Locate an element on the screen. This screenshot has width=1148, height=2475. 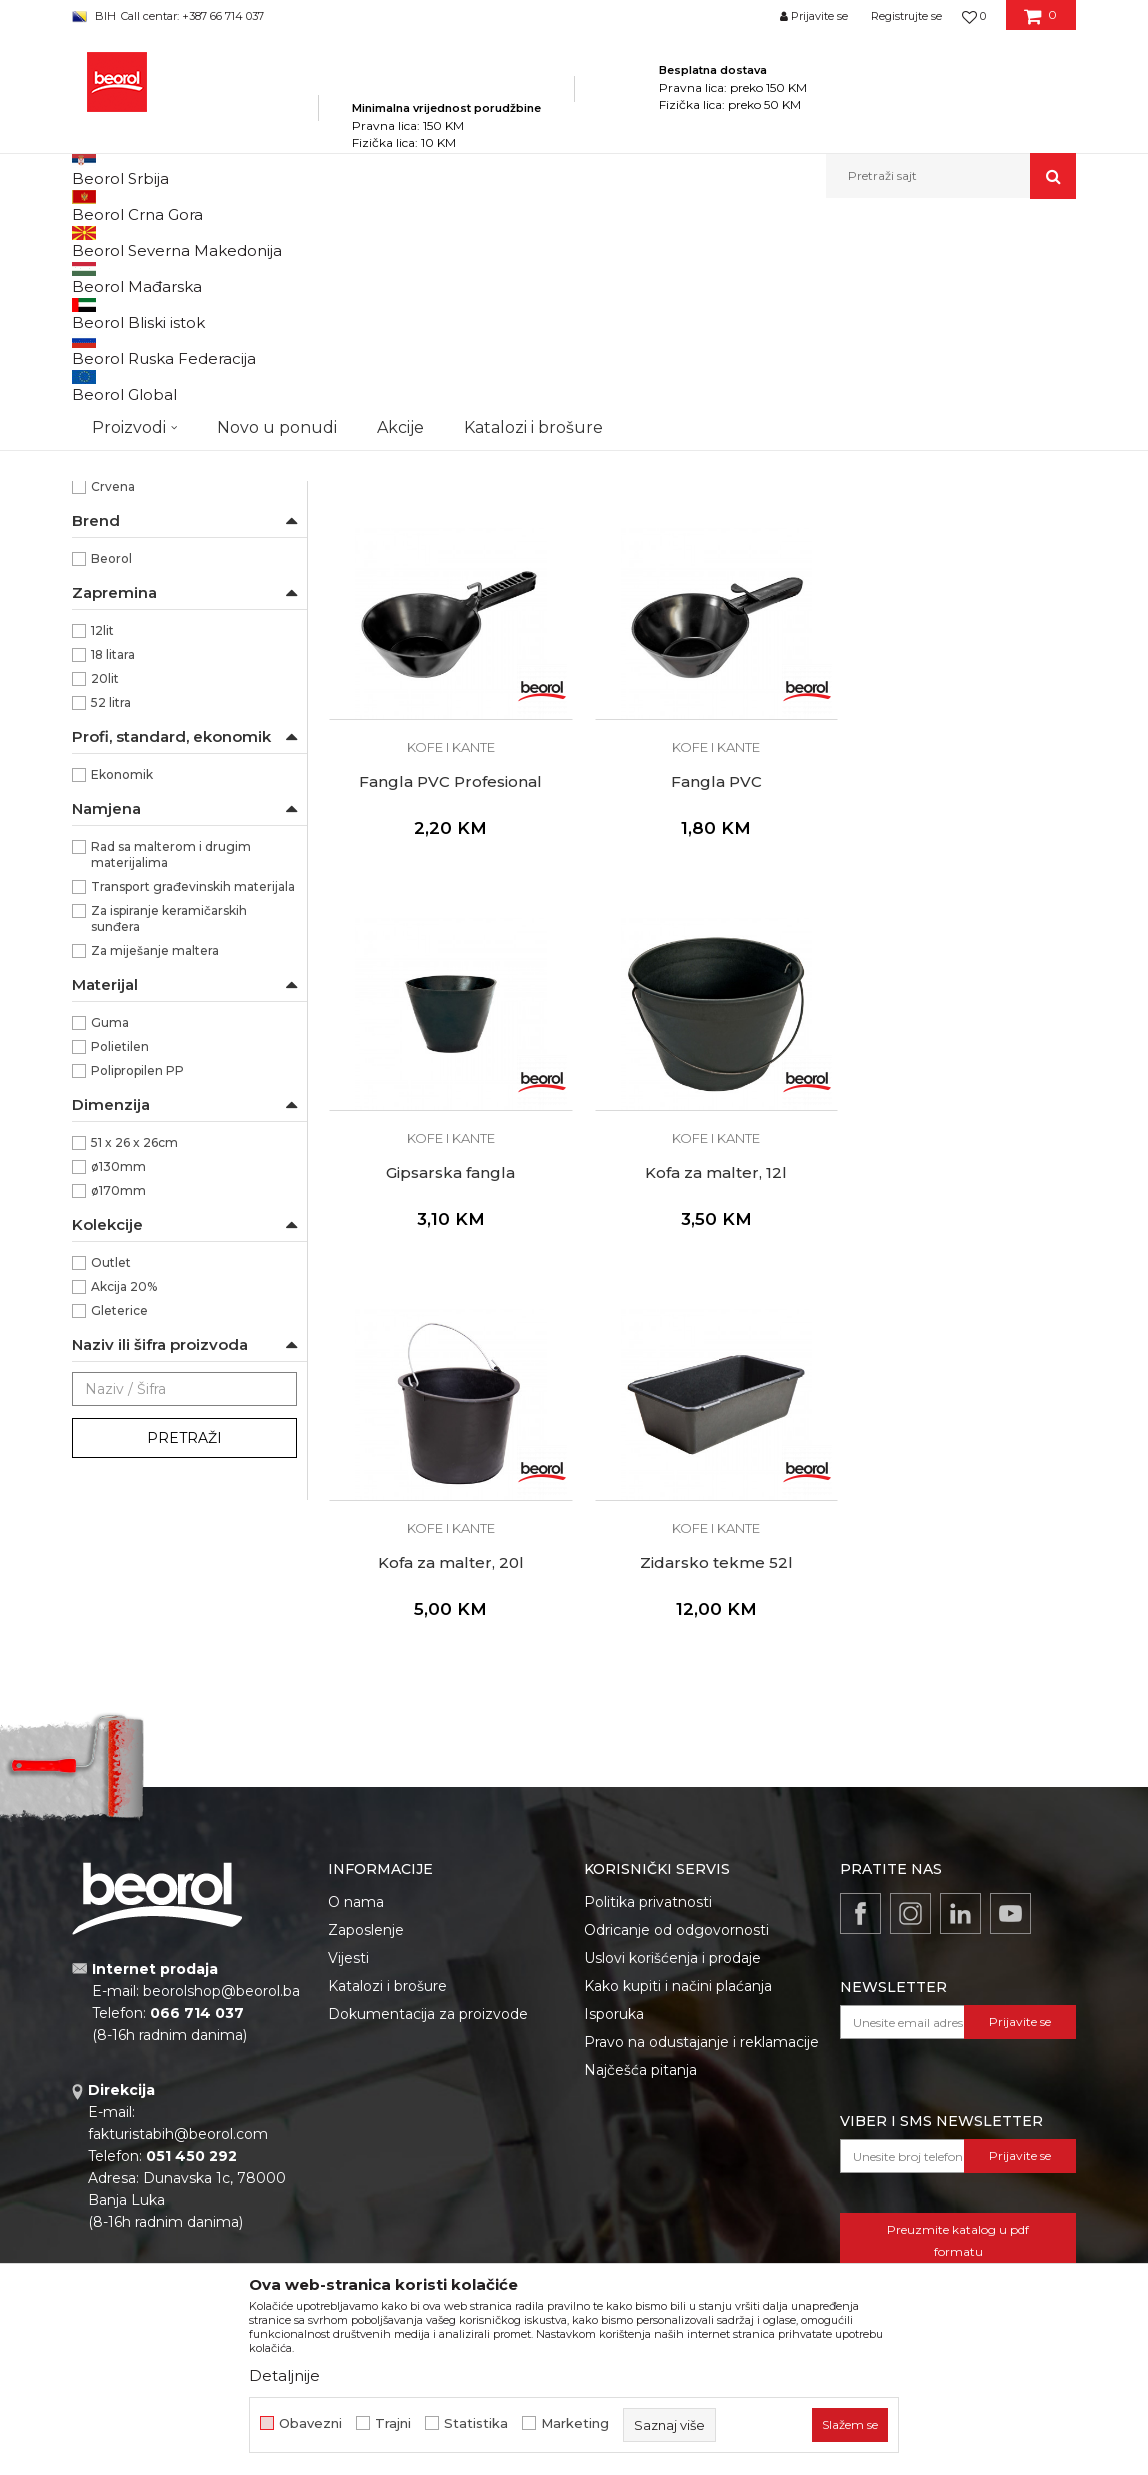
Fangla PVC is located at coordinates (446, 992).